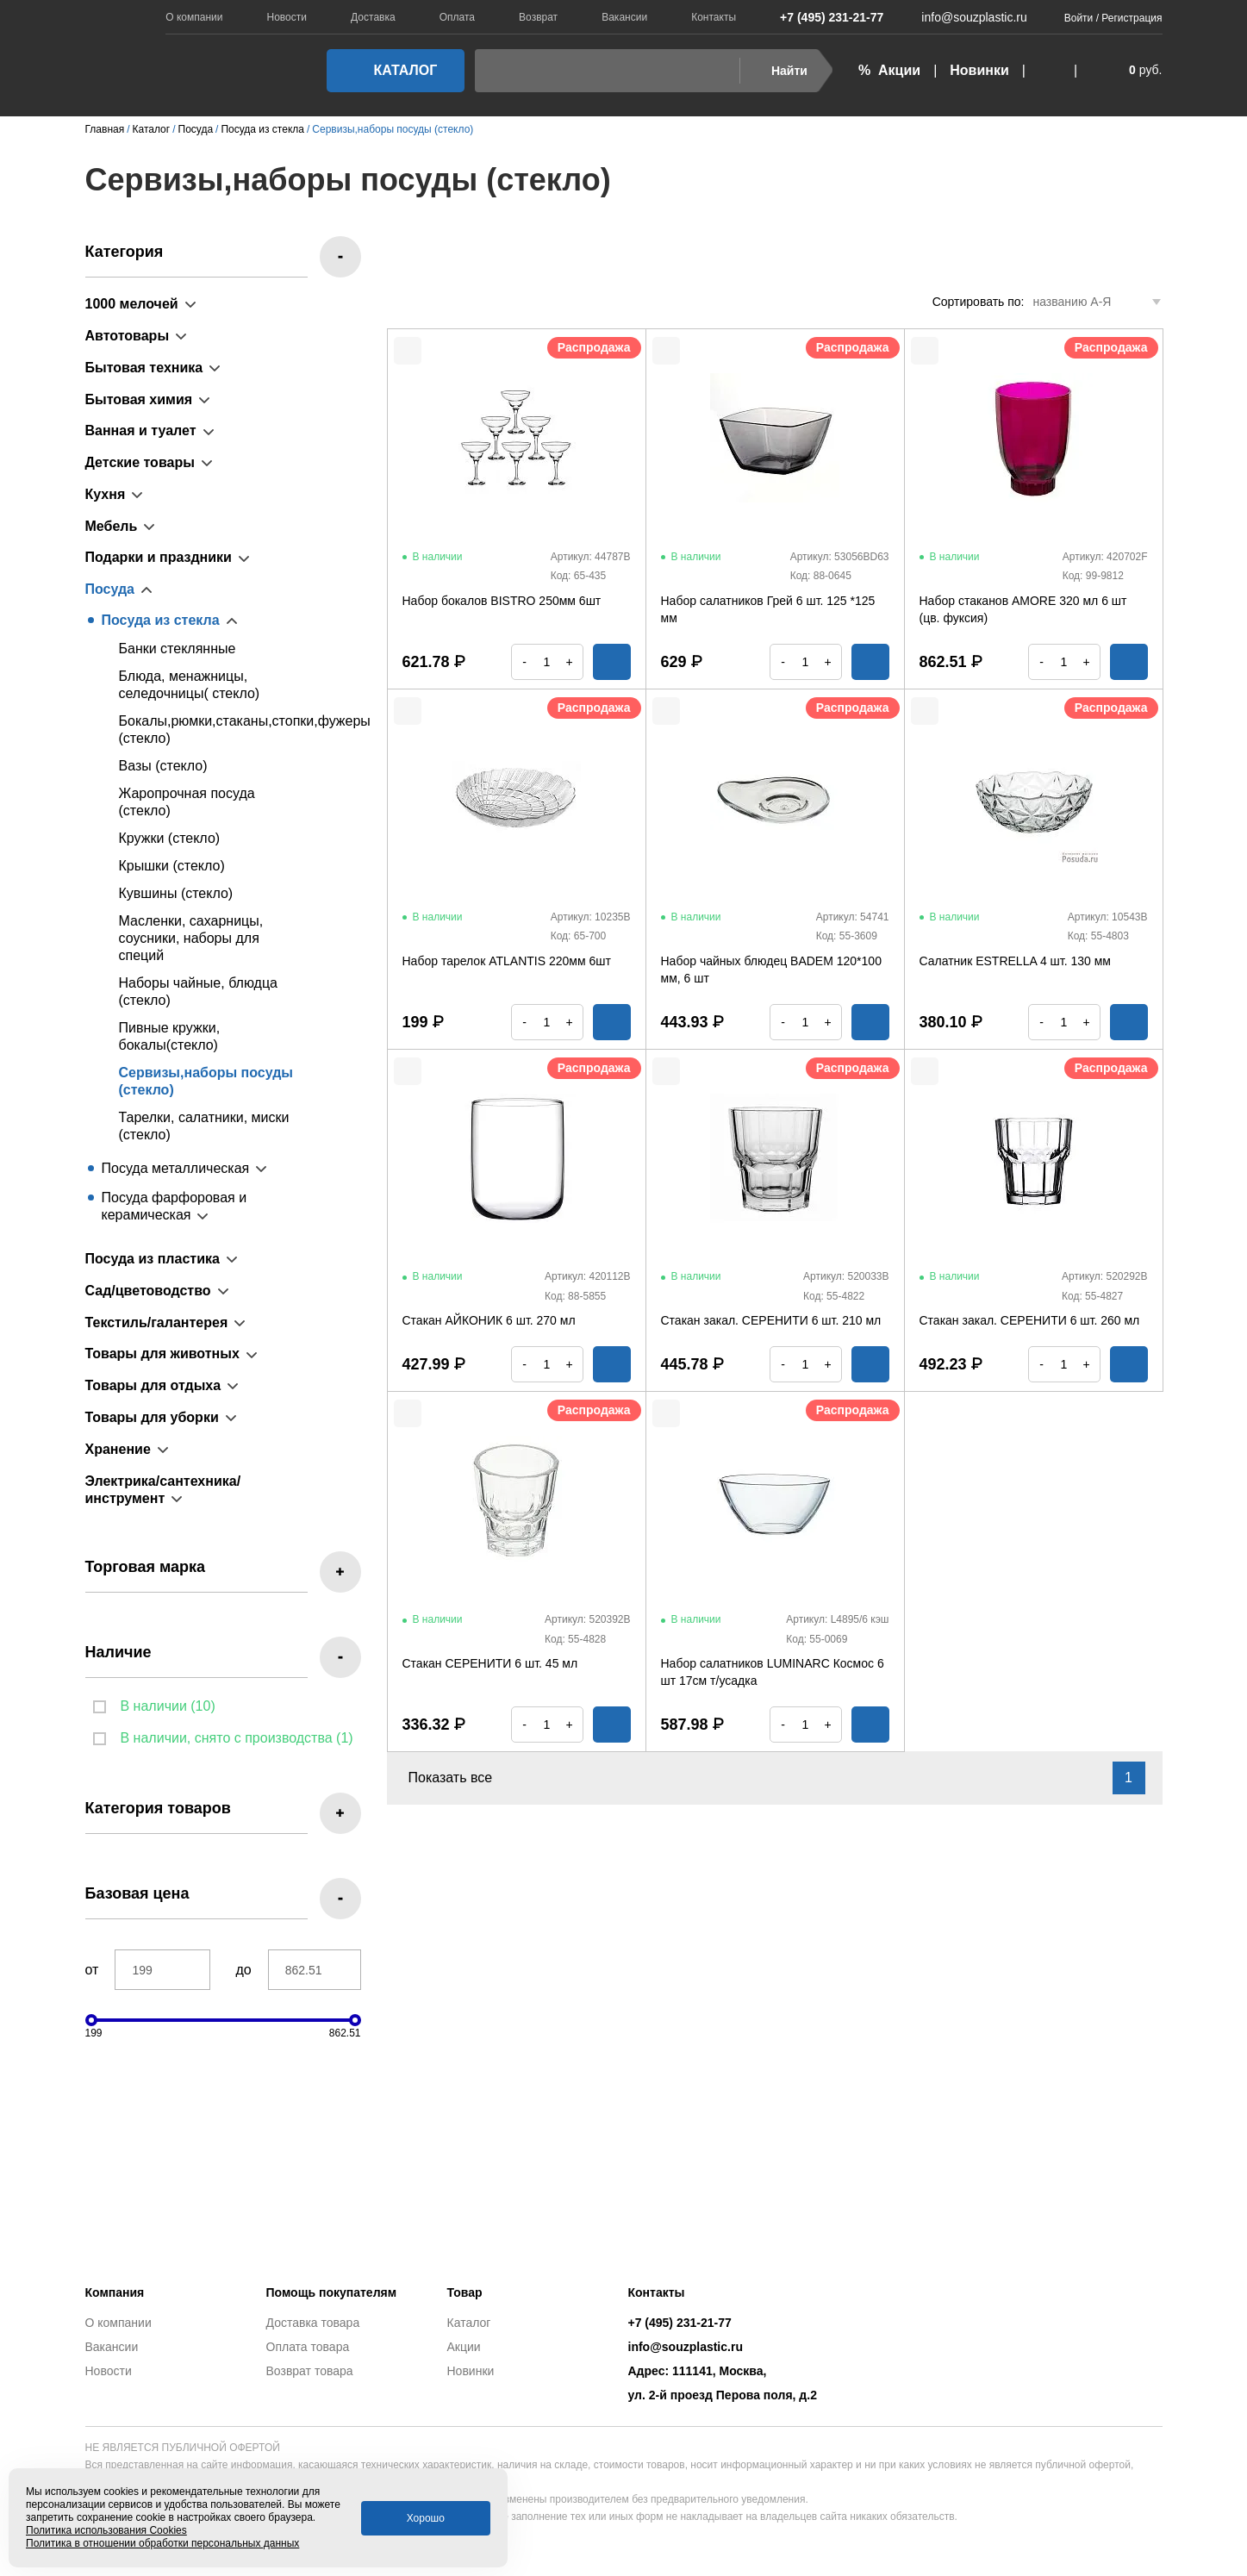 The width and height of the screenshot is (1247, 2576). Describe the element at coordinates (713, 17) in the screenshot. I see `Контакты` at that location.